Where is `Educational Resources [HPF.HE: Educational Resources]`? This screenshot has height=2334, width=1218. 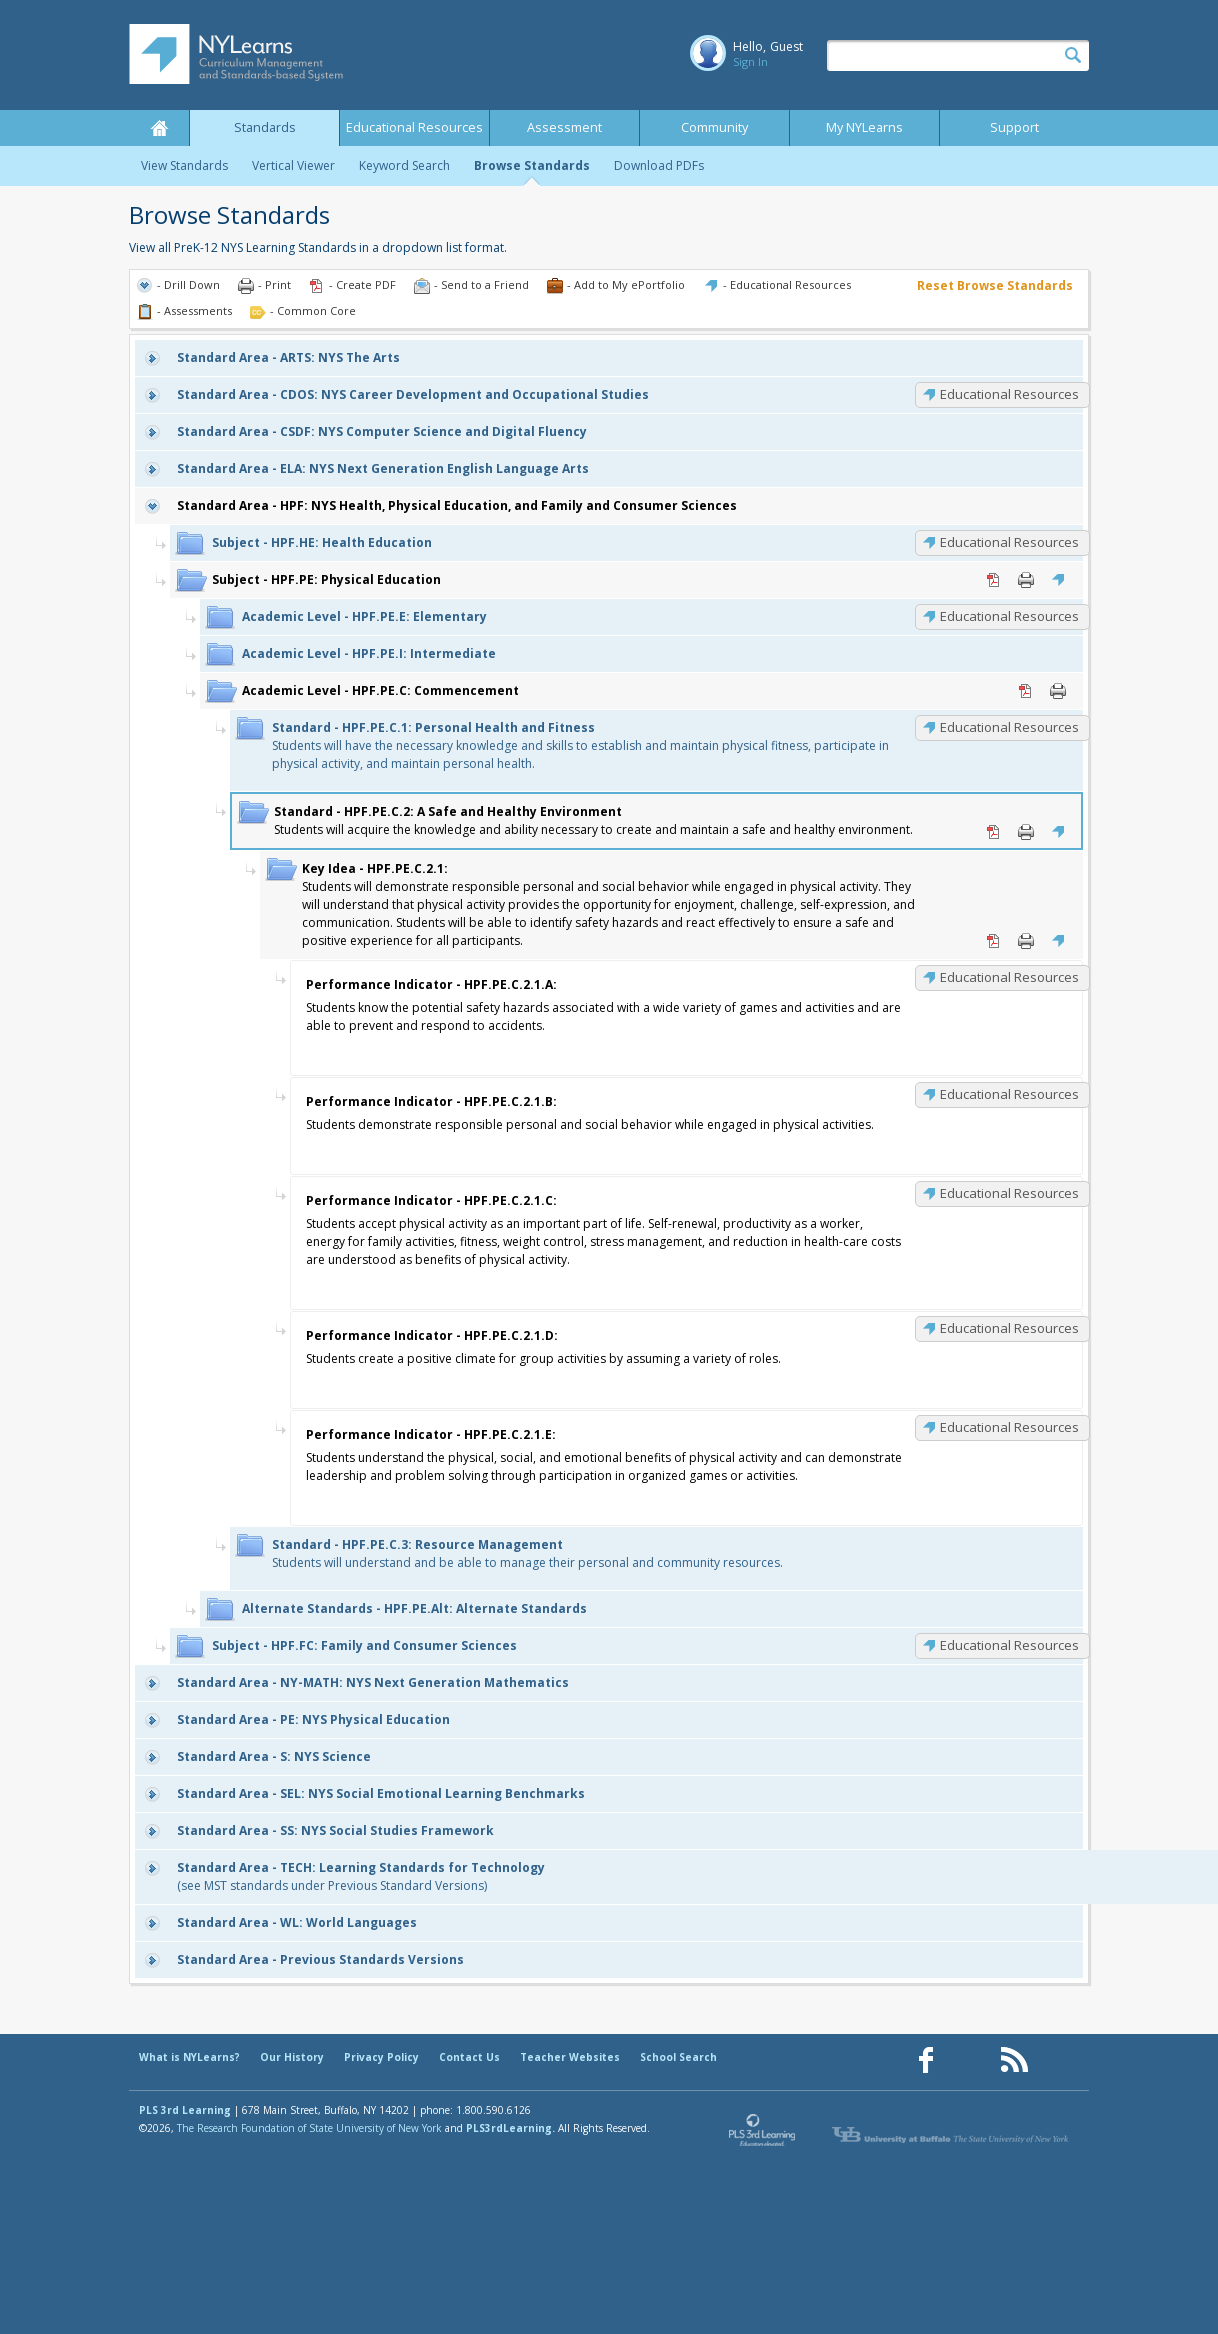 Educational Resources [HPF.HE: Educational Resources] is located at coordinates (1009, 542).